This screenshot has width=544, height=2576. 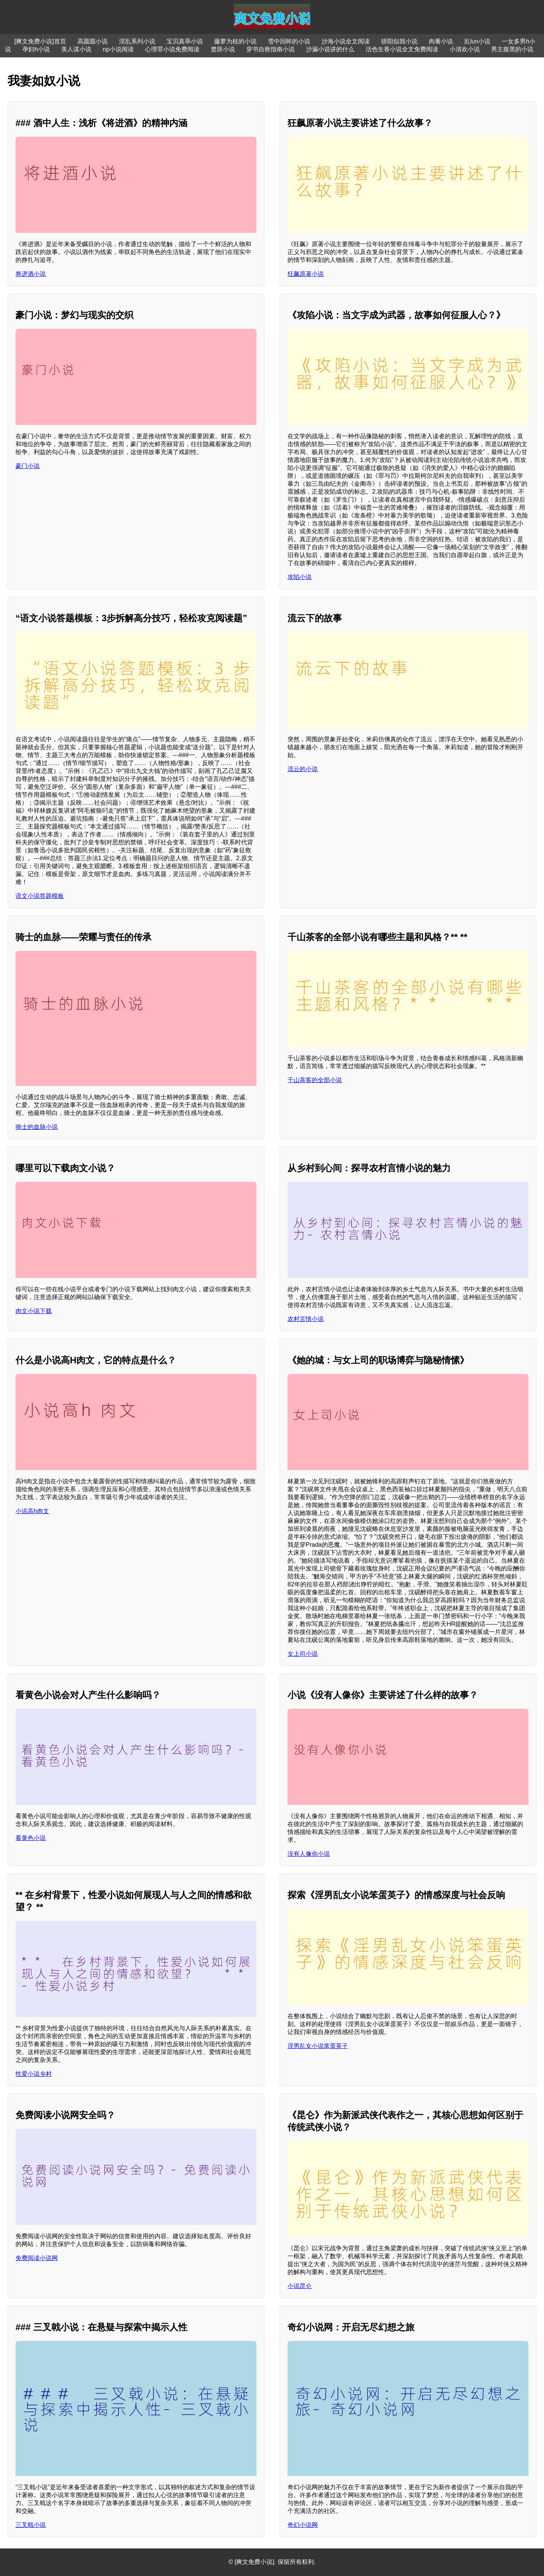 What do you see at coordinates (512, 49) in the screenshot?
I see `男主腹黑的小说` at bounding box center [512, 49].